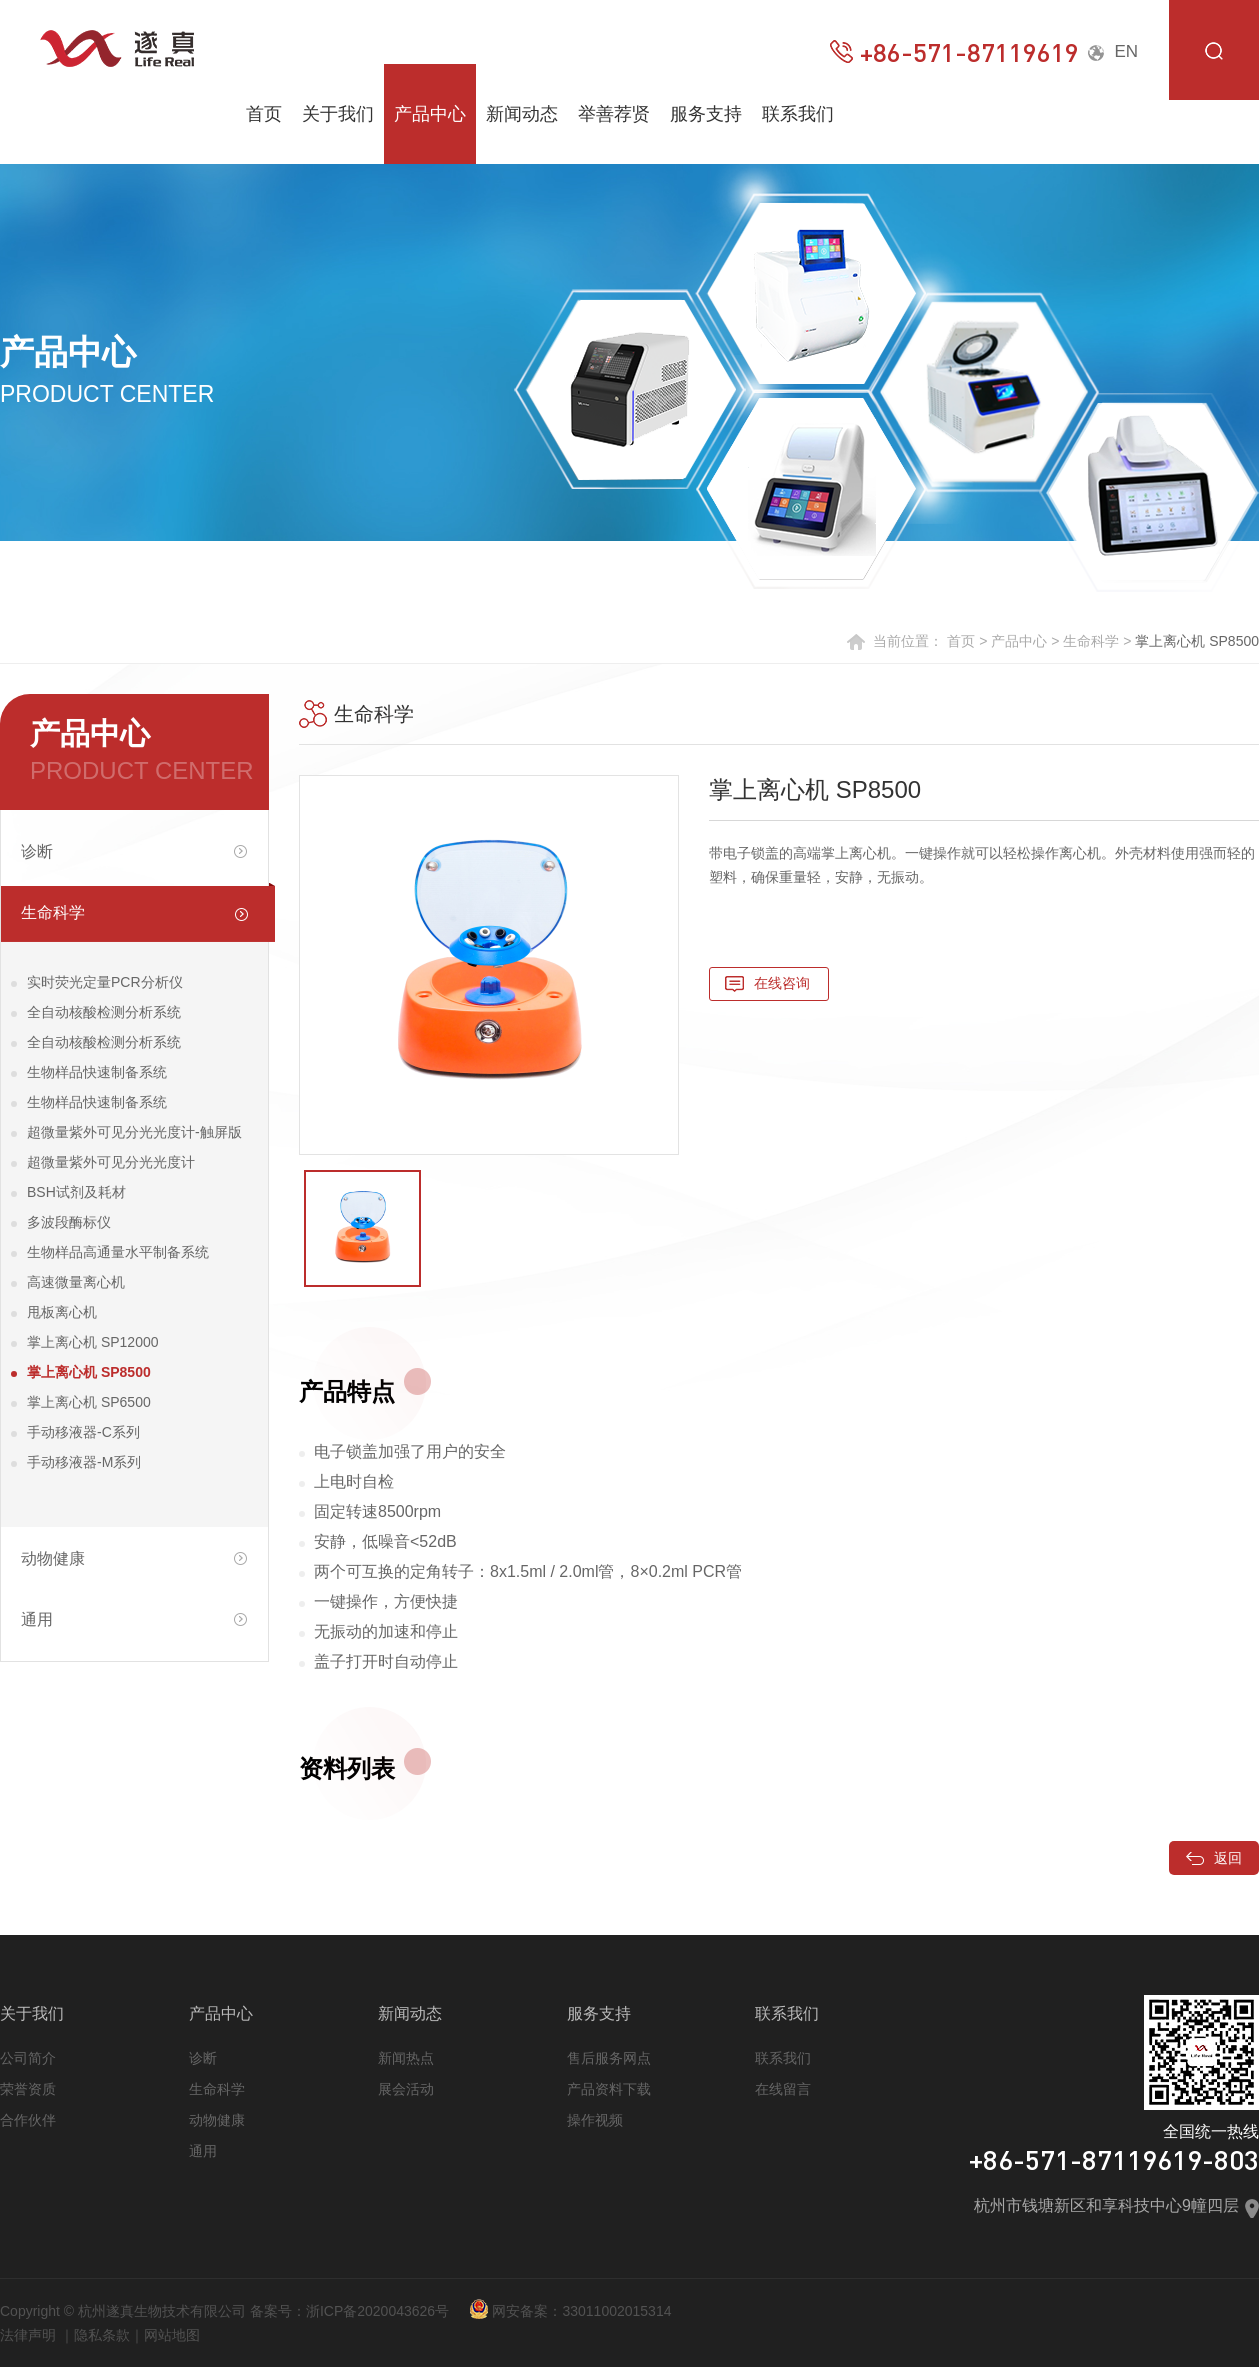  I want to click on 产品中心, so click(430, 114).